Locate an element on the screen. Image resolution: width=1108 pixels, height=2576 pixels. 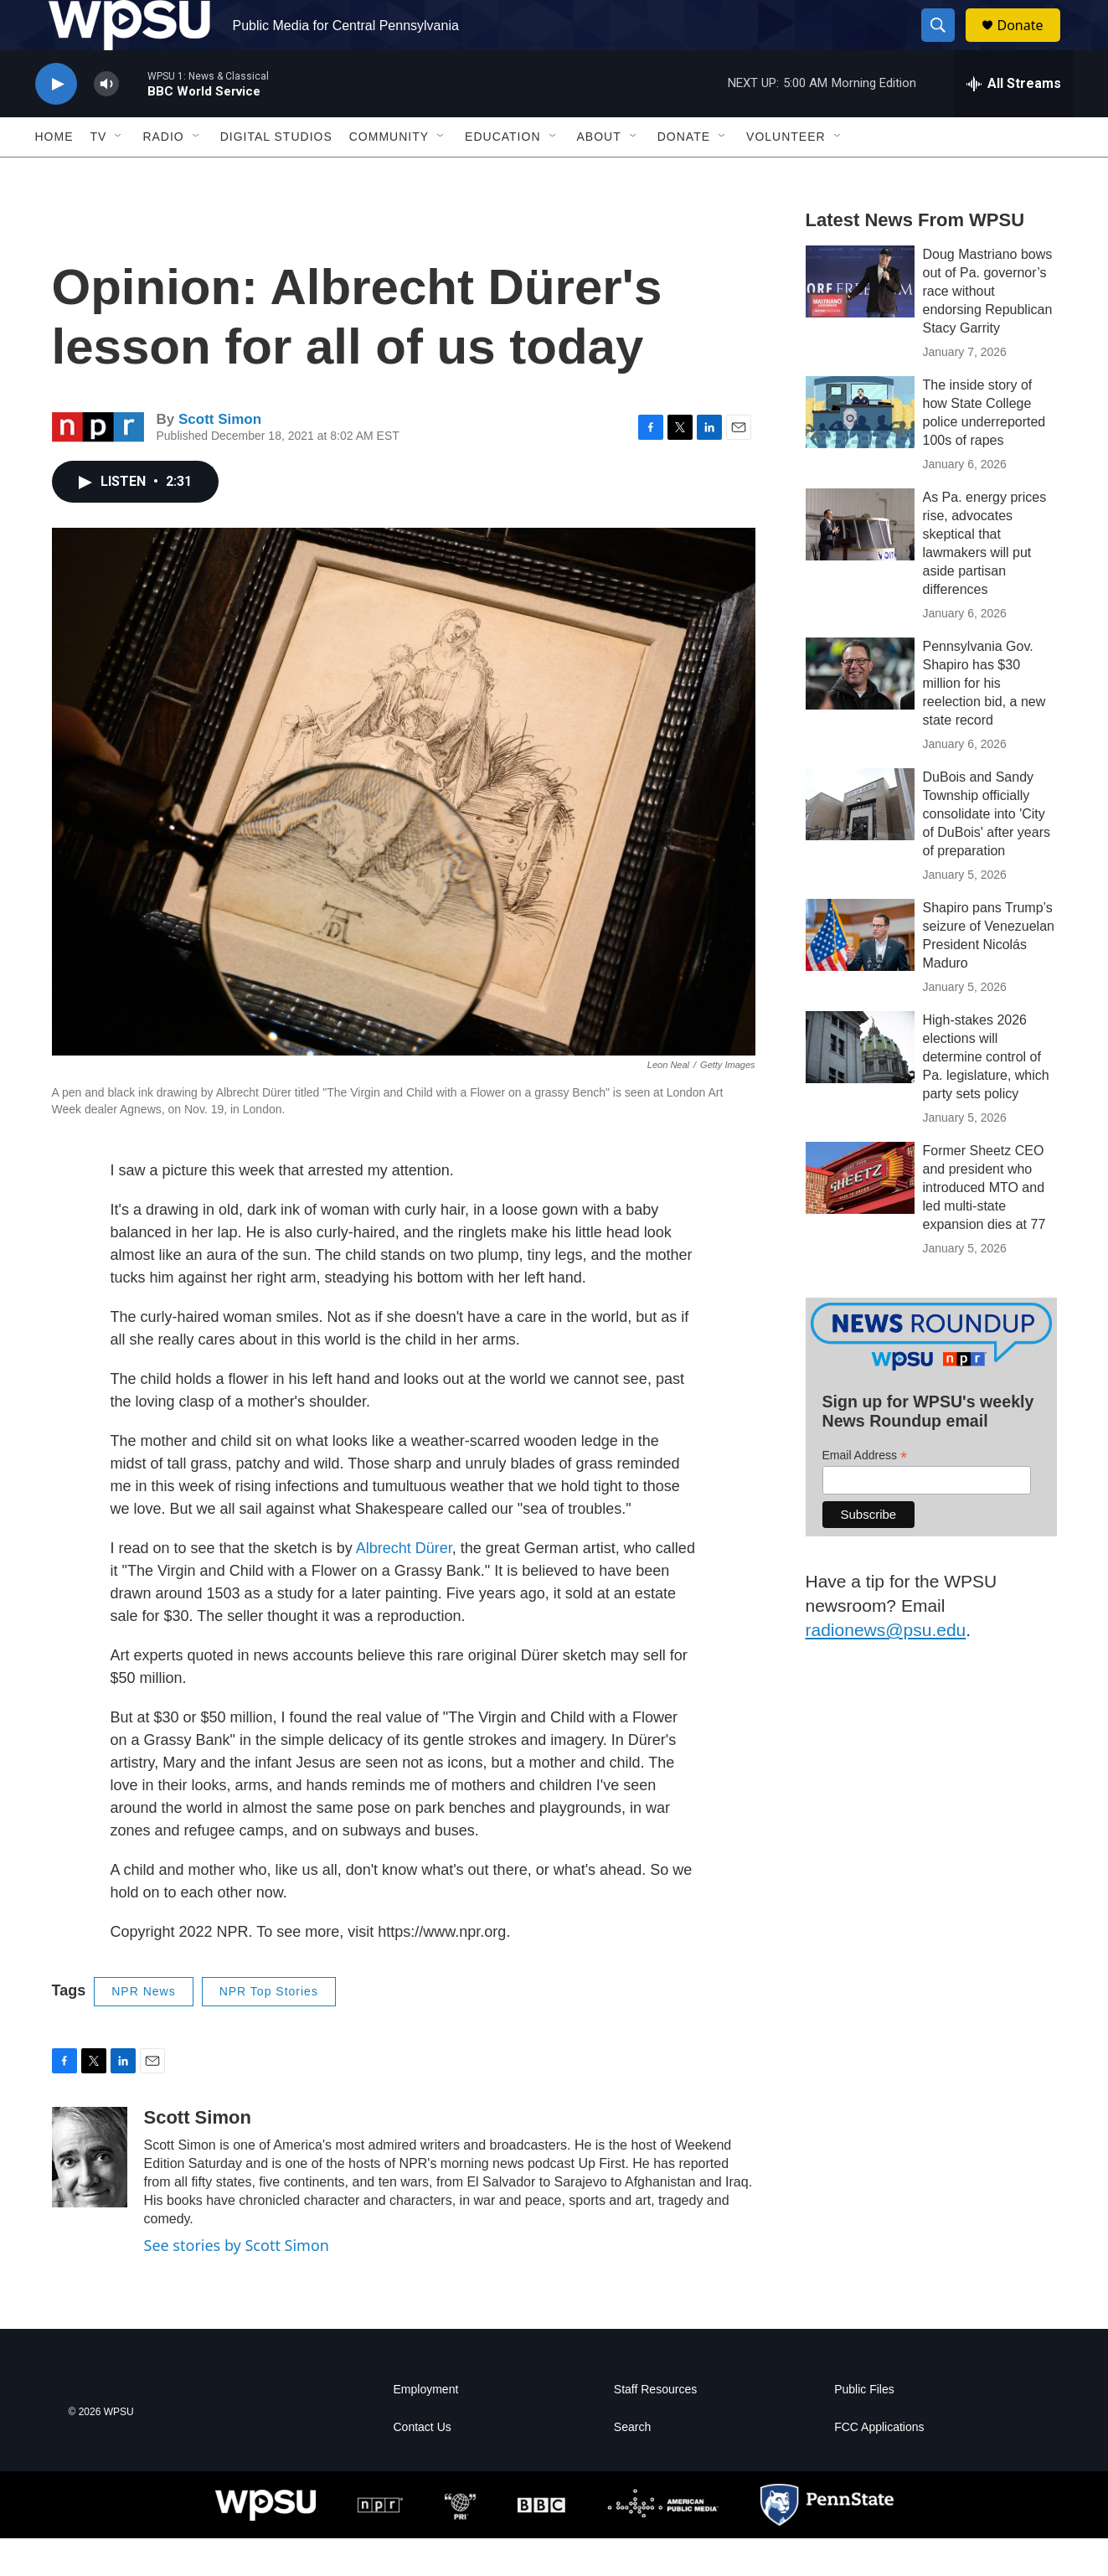
FCC Applications is located at coordinates (879, 2465).